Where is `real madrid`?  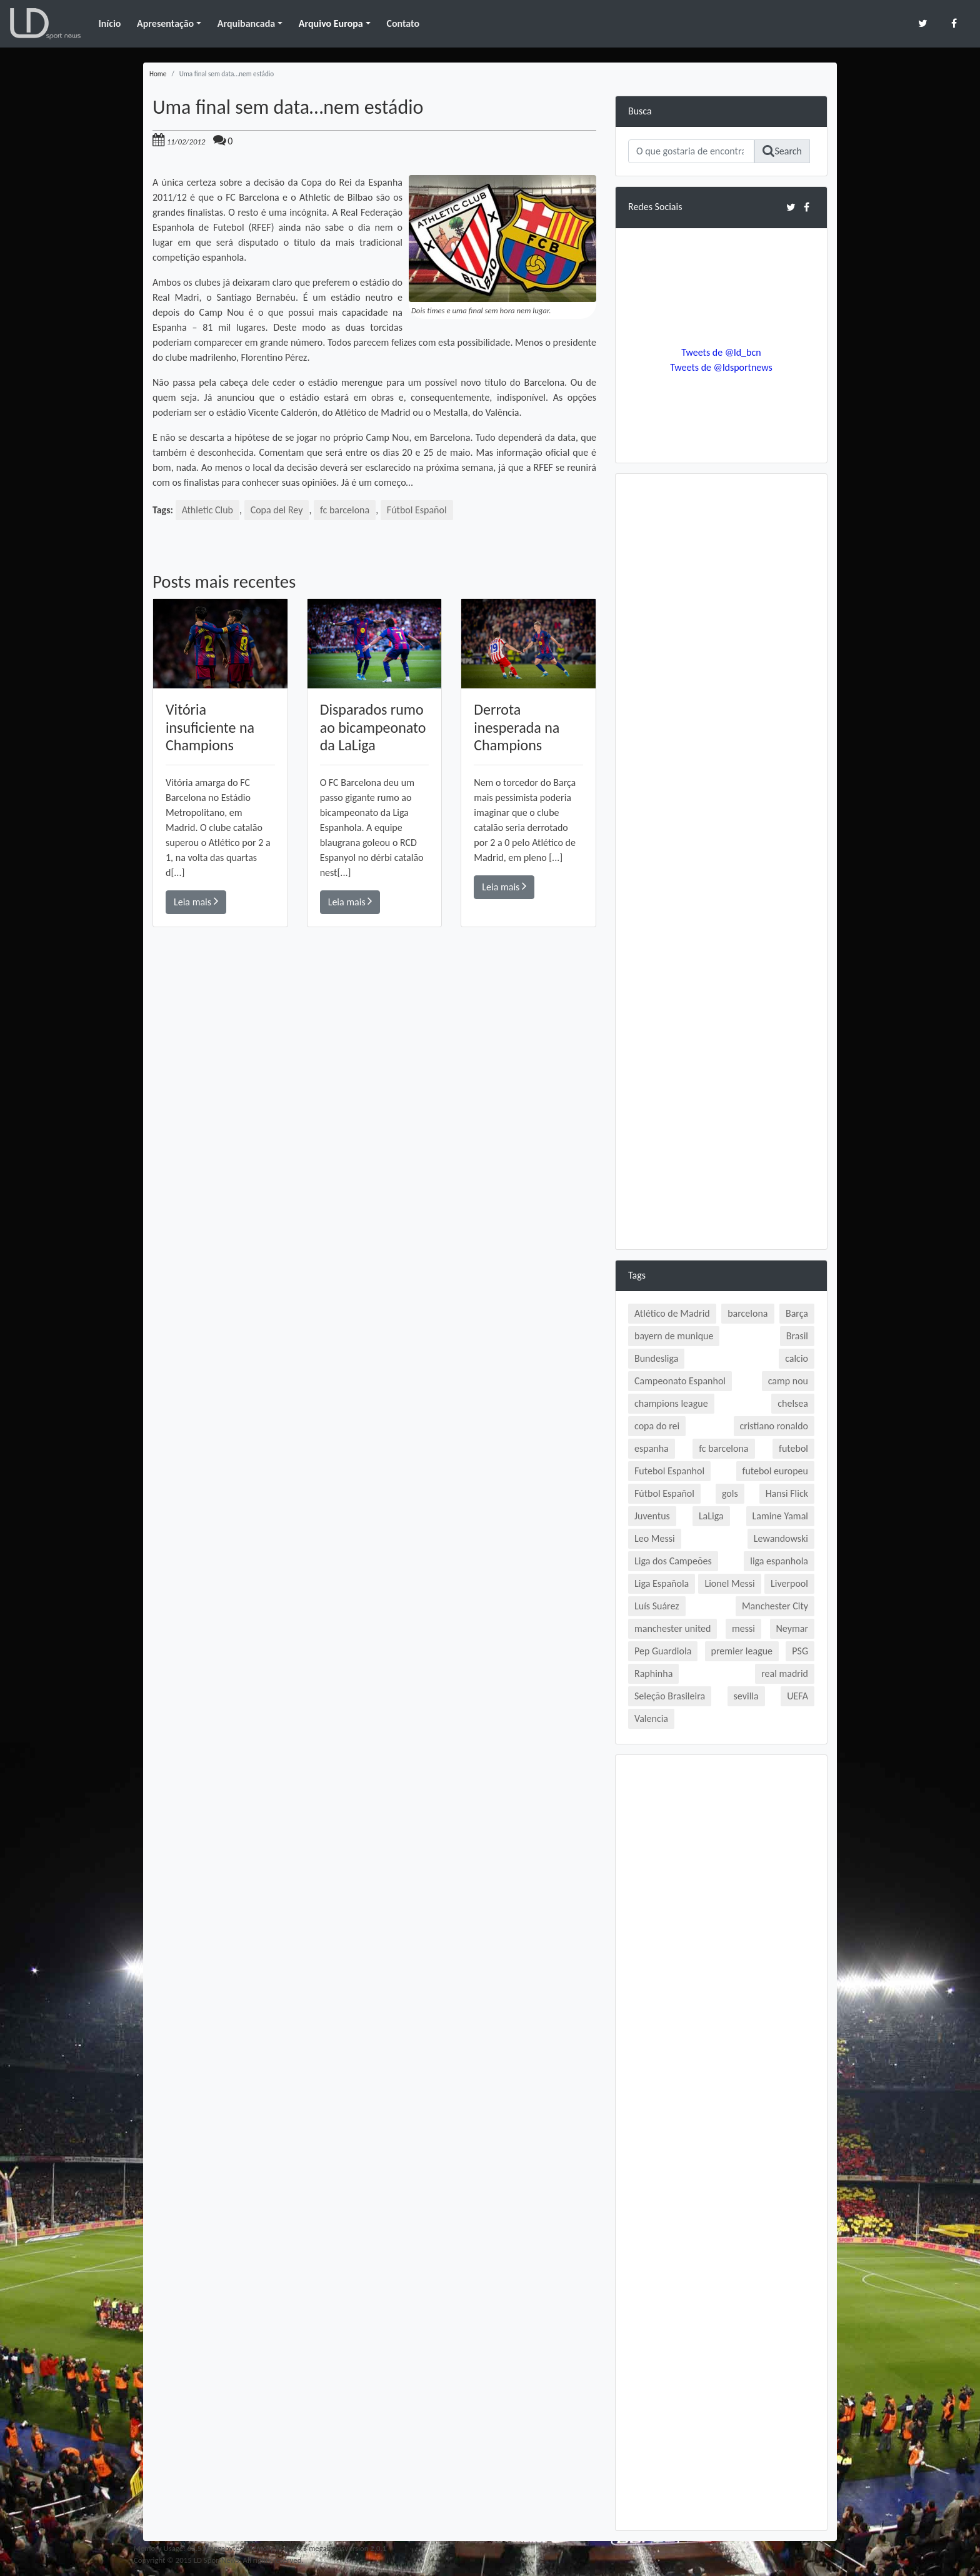
real madrid is located at coordinates (784, 1673).